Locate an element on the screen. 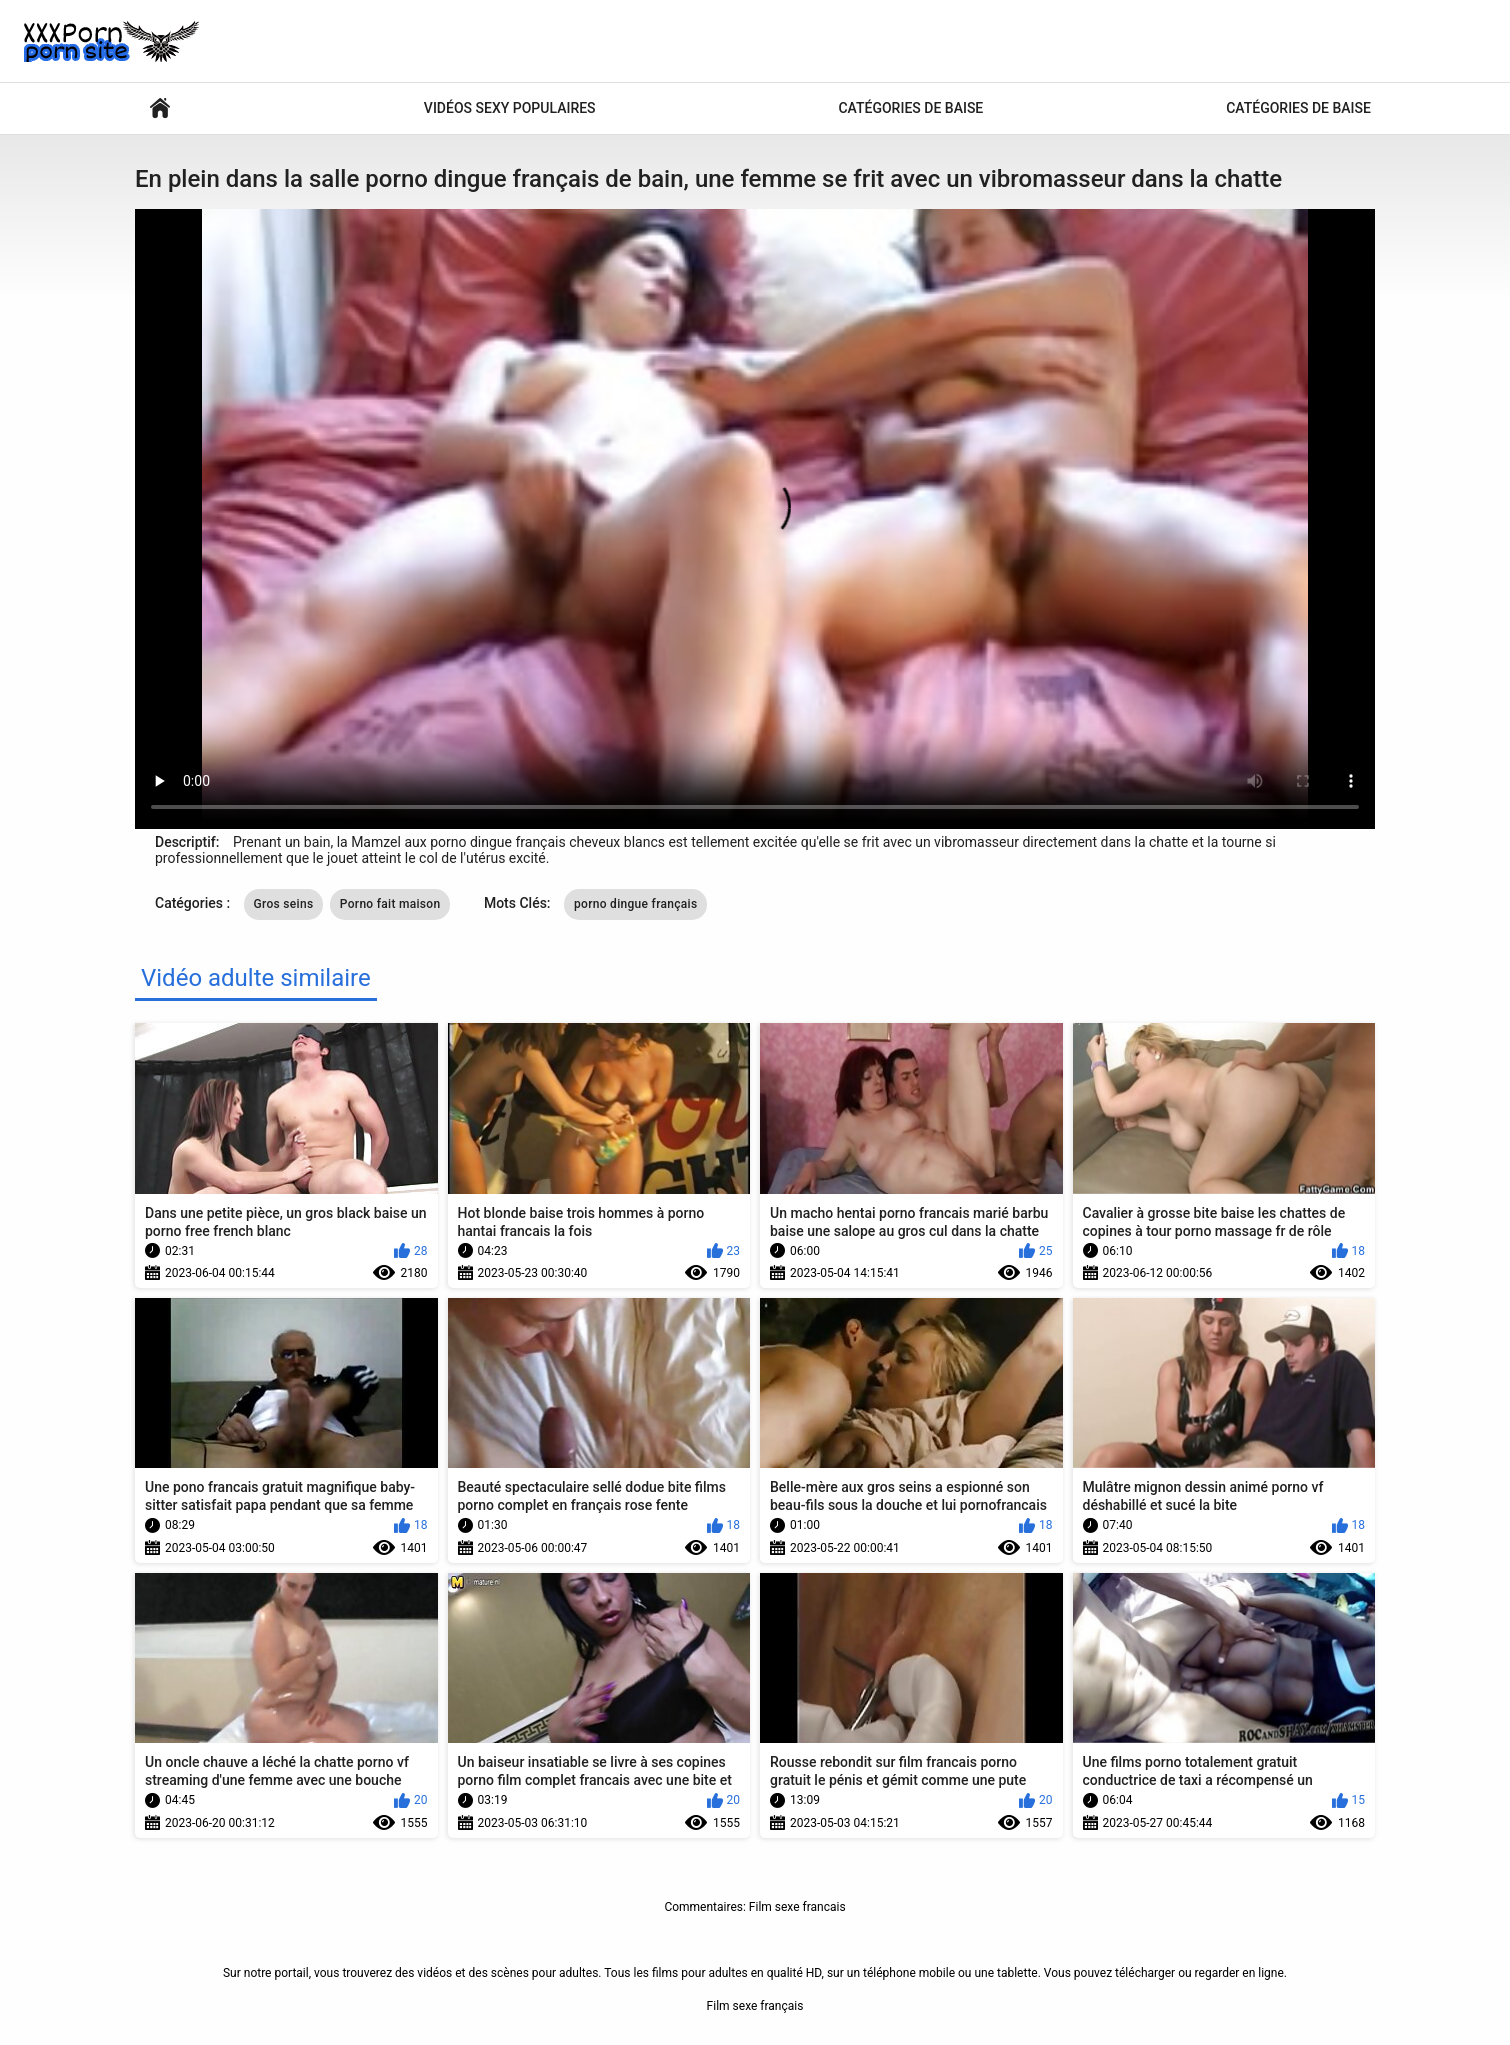 The width and height of the screenshot is (1510, 2045). Gros seins is located at coordinates (284, 904).